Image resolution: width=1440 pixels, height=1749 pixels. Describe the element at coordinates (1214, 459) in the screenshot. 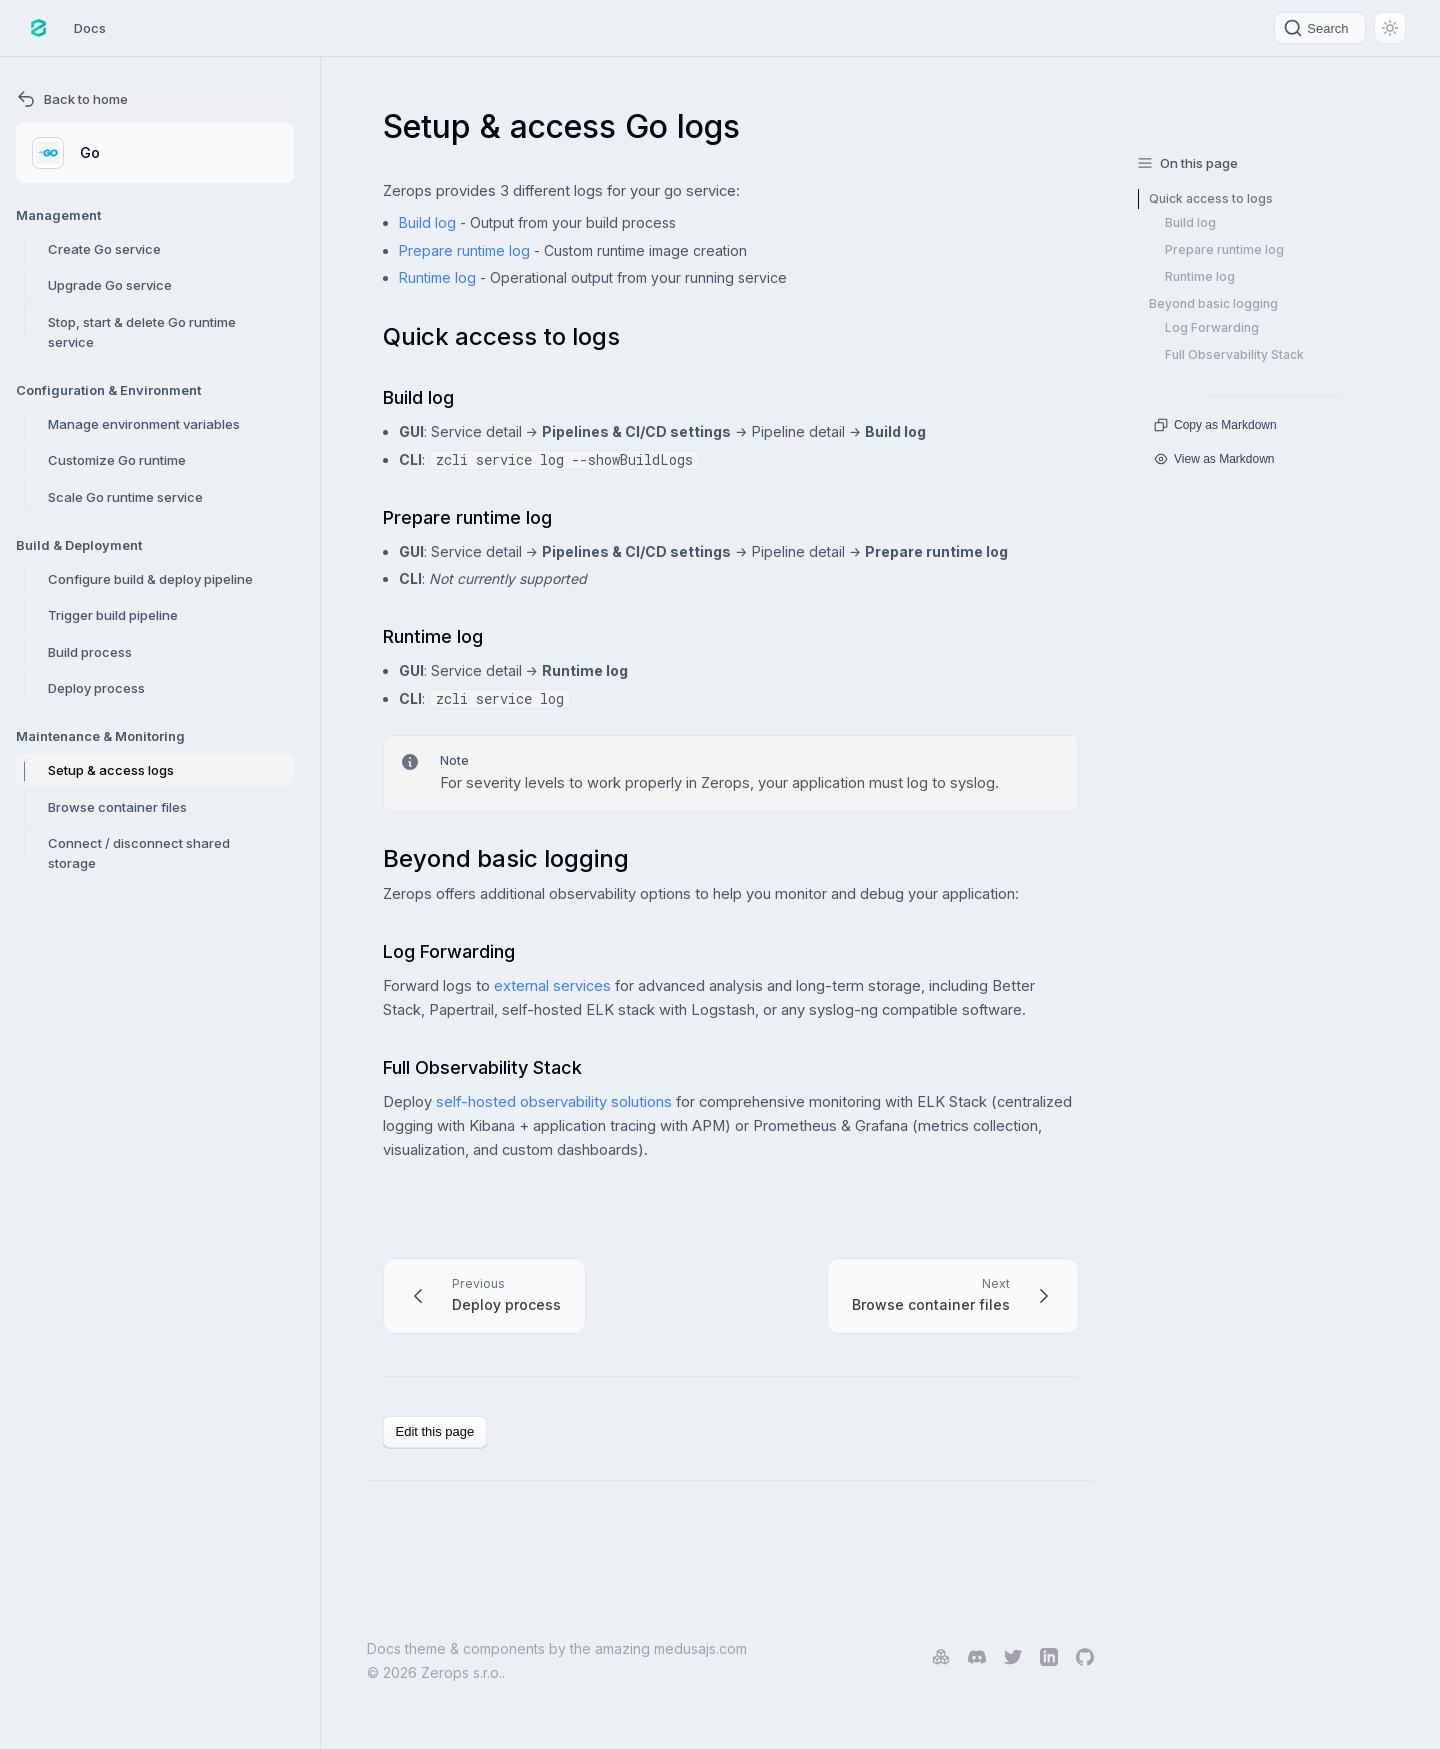

I see `View as Markdown` at that location.